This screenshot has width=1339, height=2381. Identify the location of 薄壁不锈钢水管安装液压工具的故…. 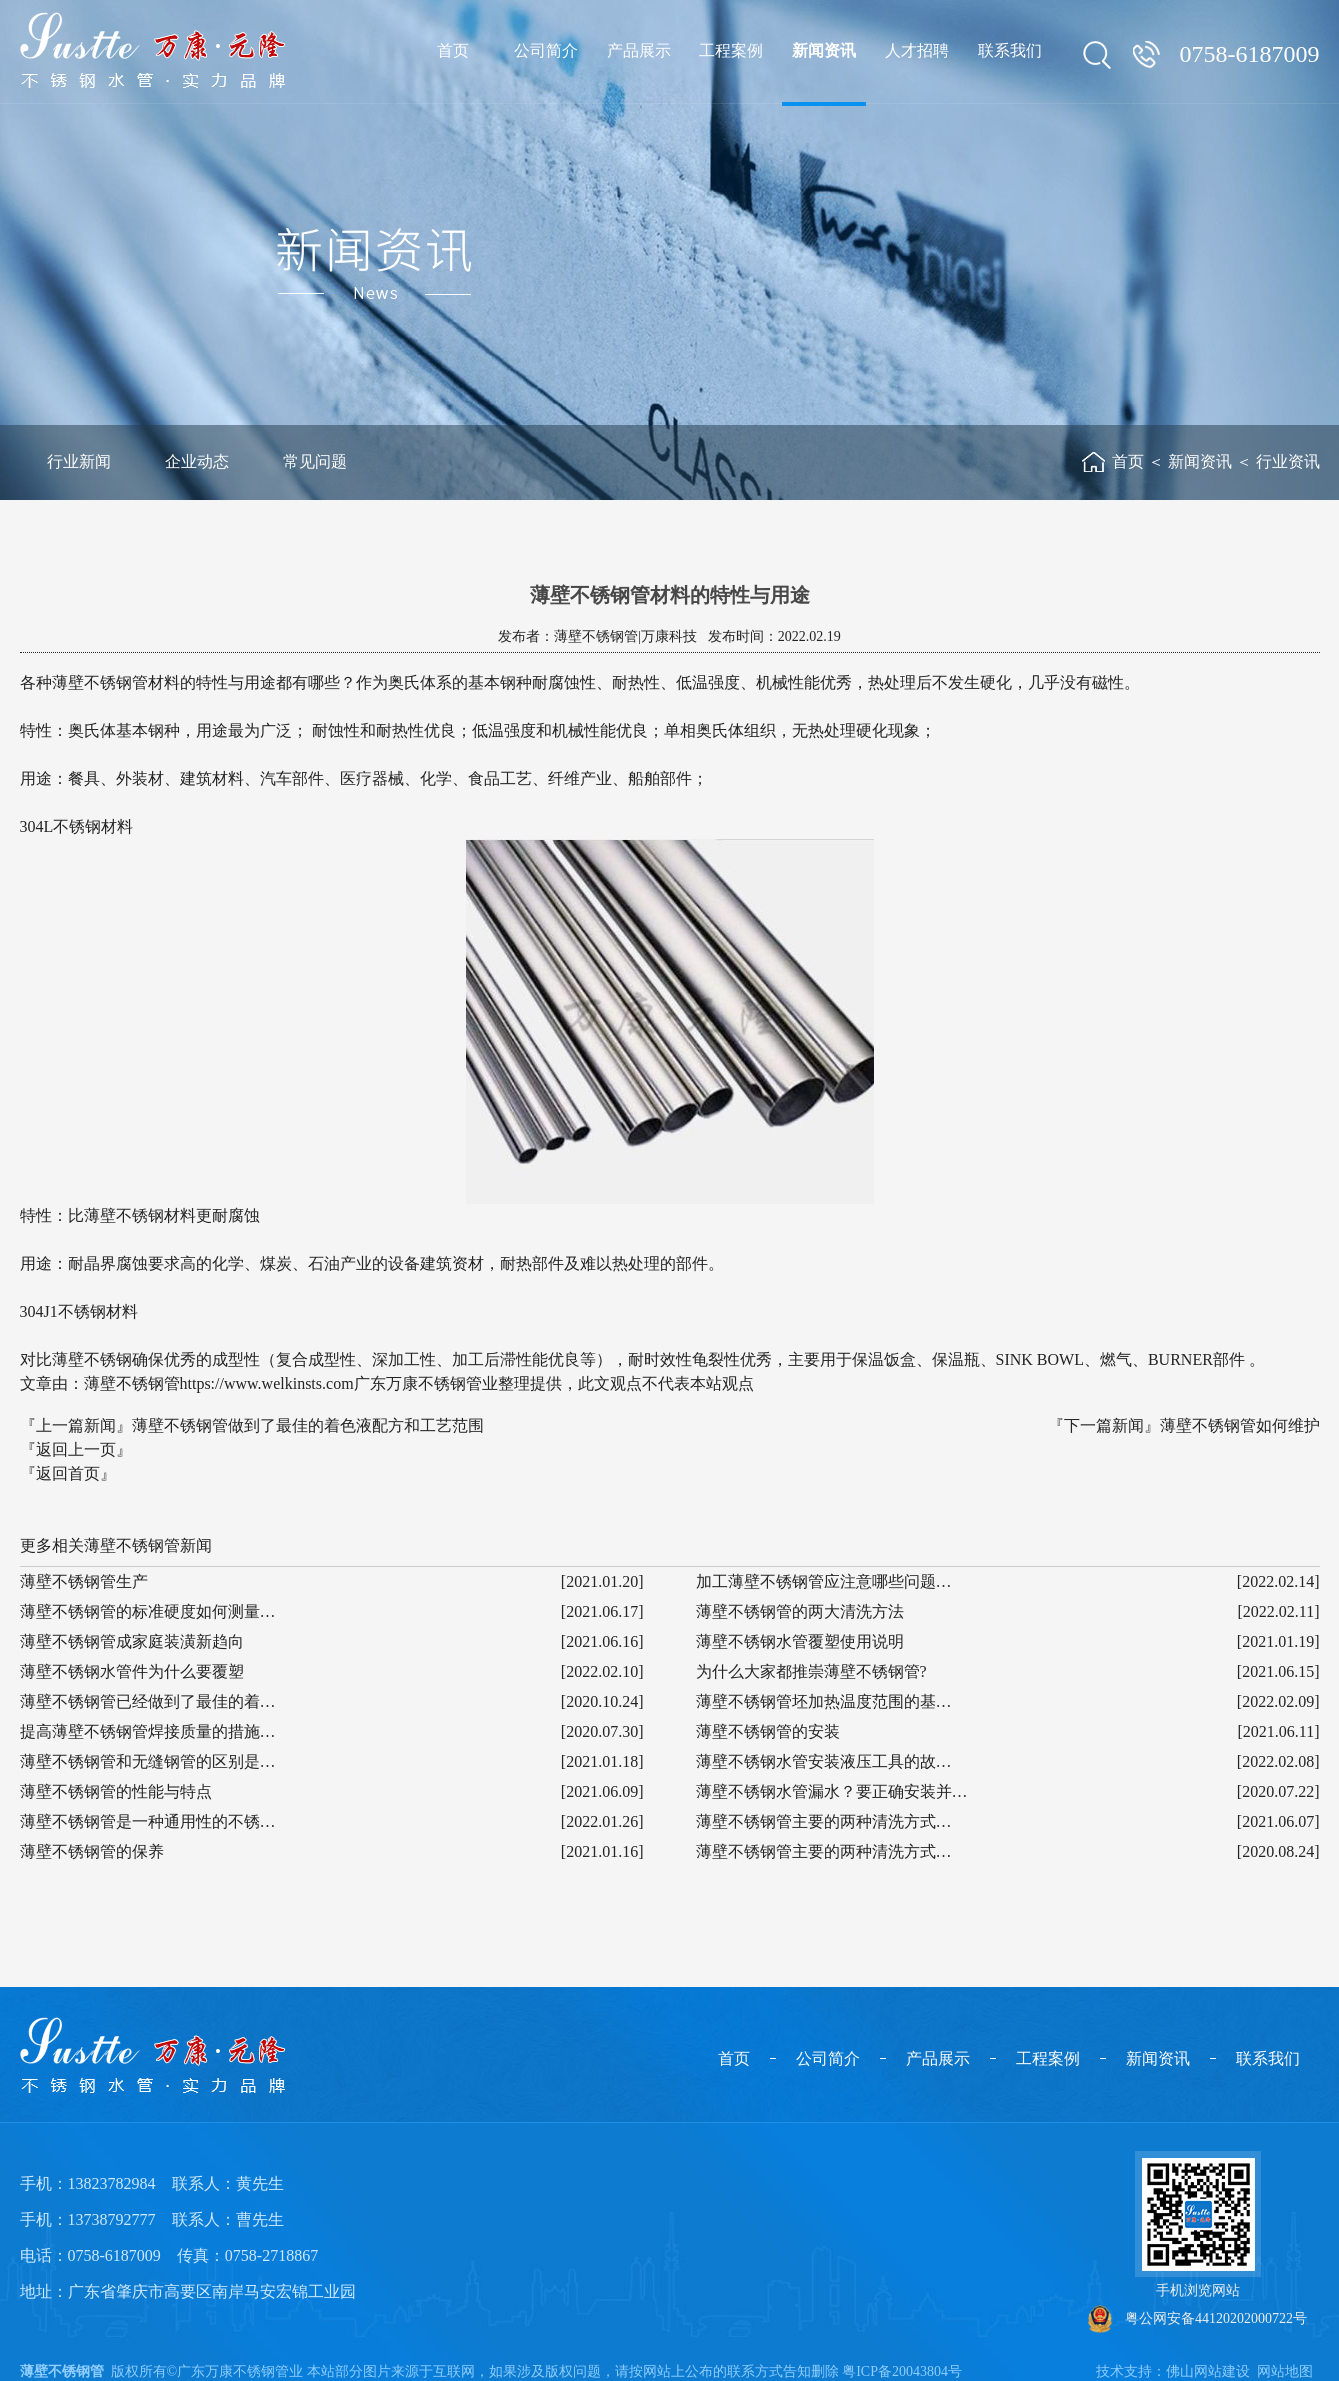
(824, 1761).